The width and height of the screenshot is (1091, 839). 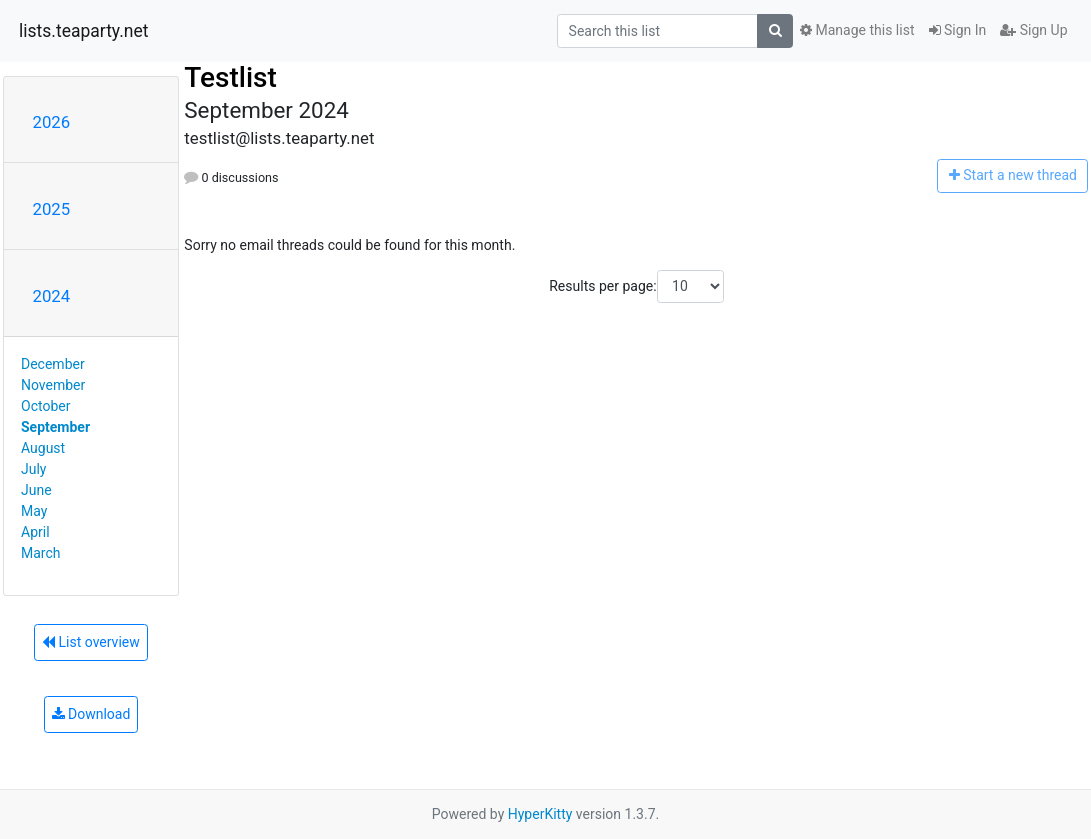 I want to click on 2025, so click(x=52, y=209).